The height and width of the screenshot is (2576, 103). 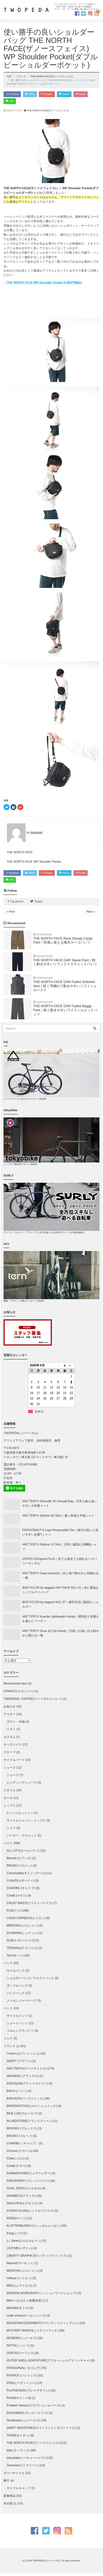 I want to click on パンツ, so click(x=8, y=2011).